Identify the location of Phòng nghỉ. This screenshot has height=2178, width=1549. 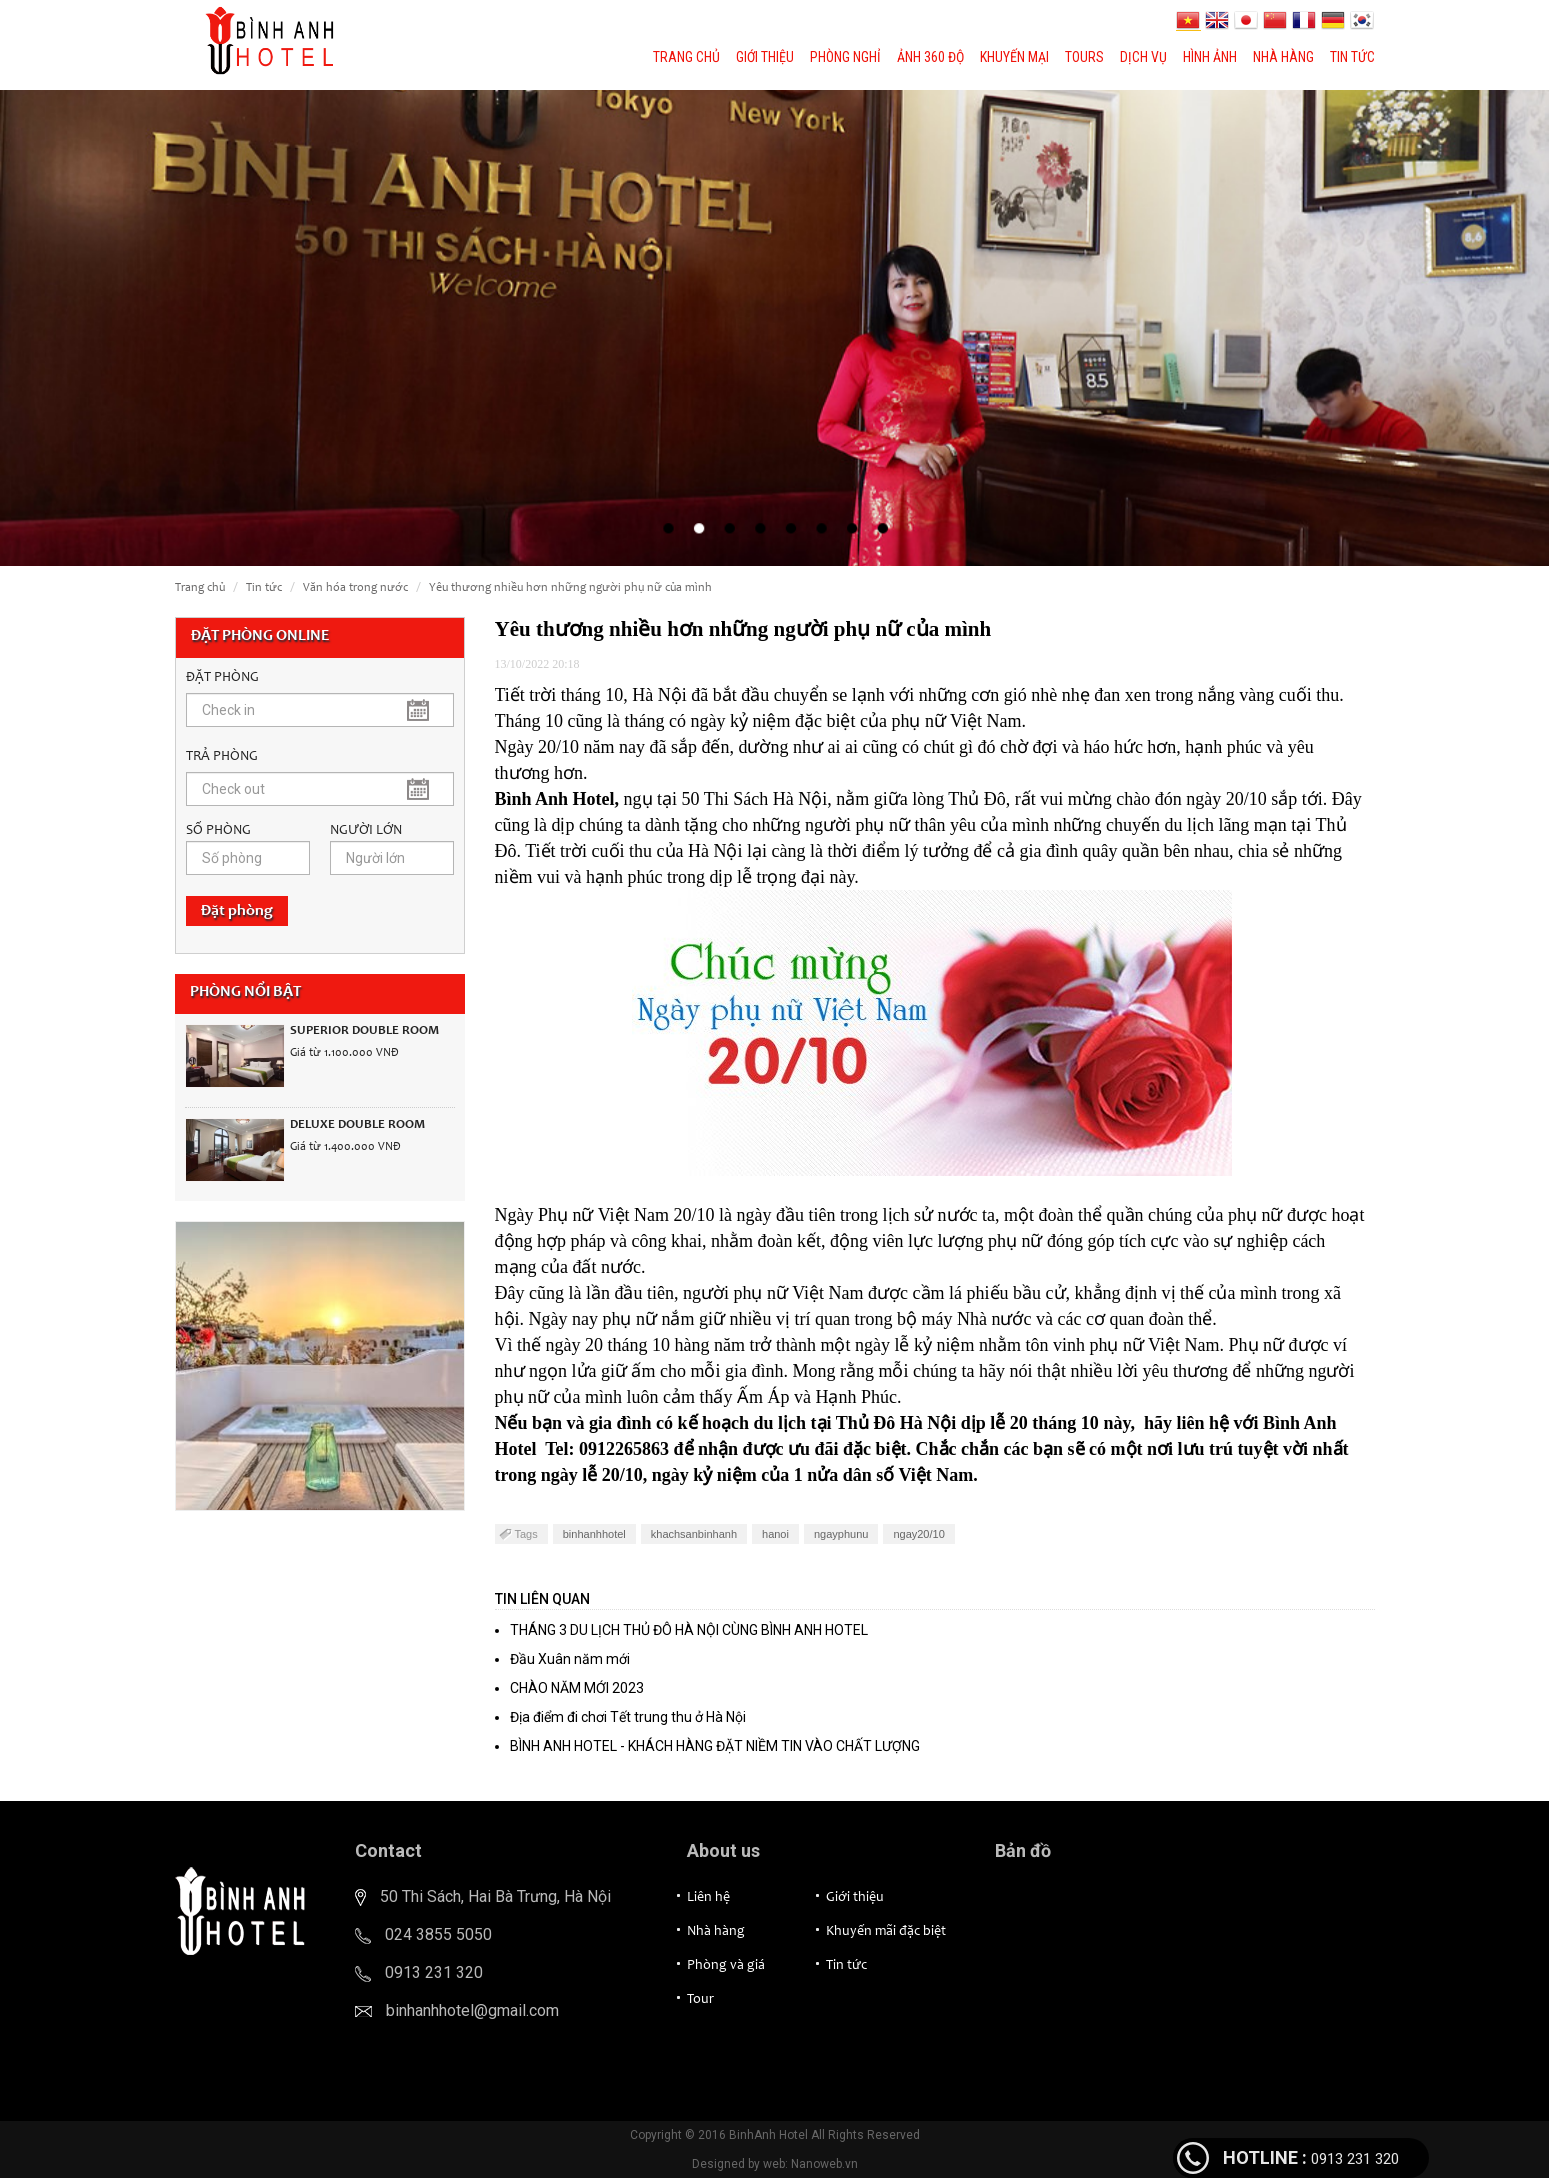
(845, 57).